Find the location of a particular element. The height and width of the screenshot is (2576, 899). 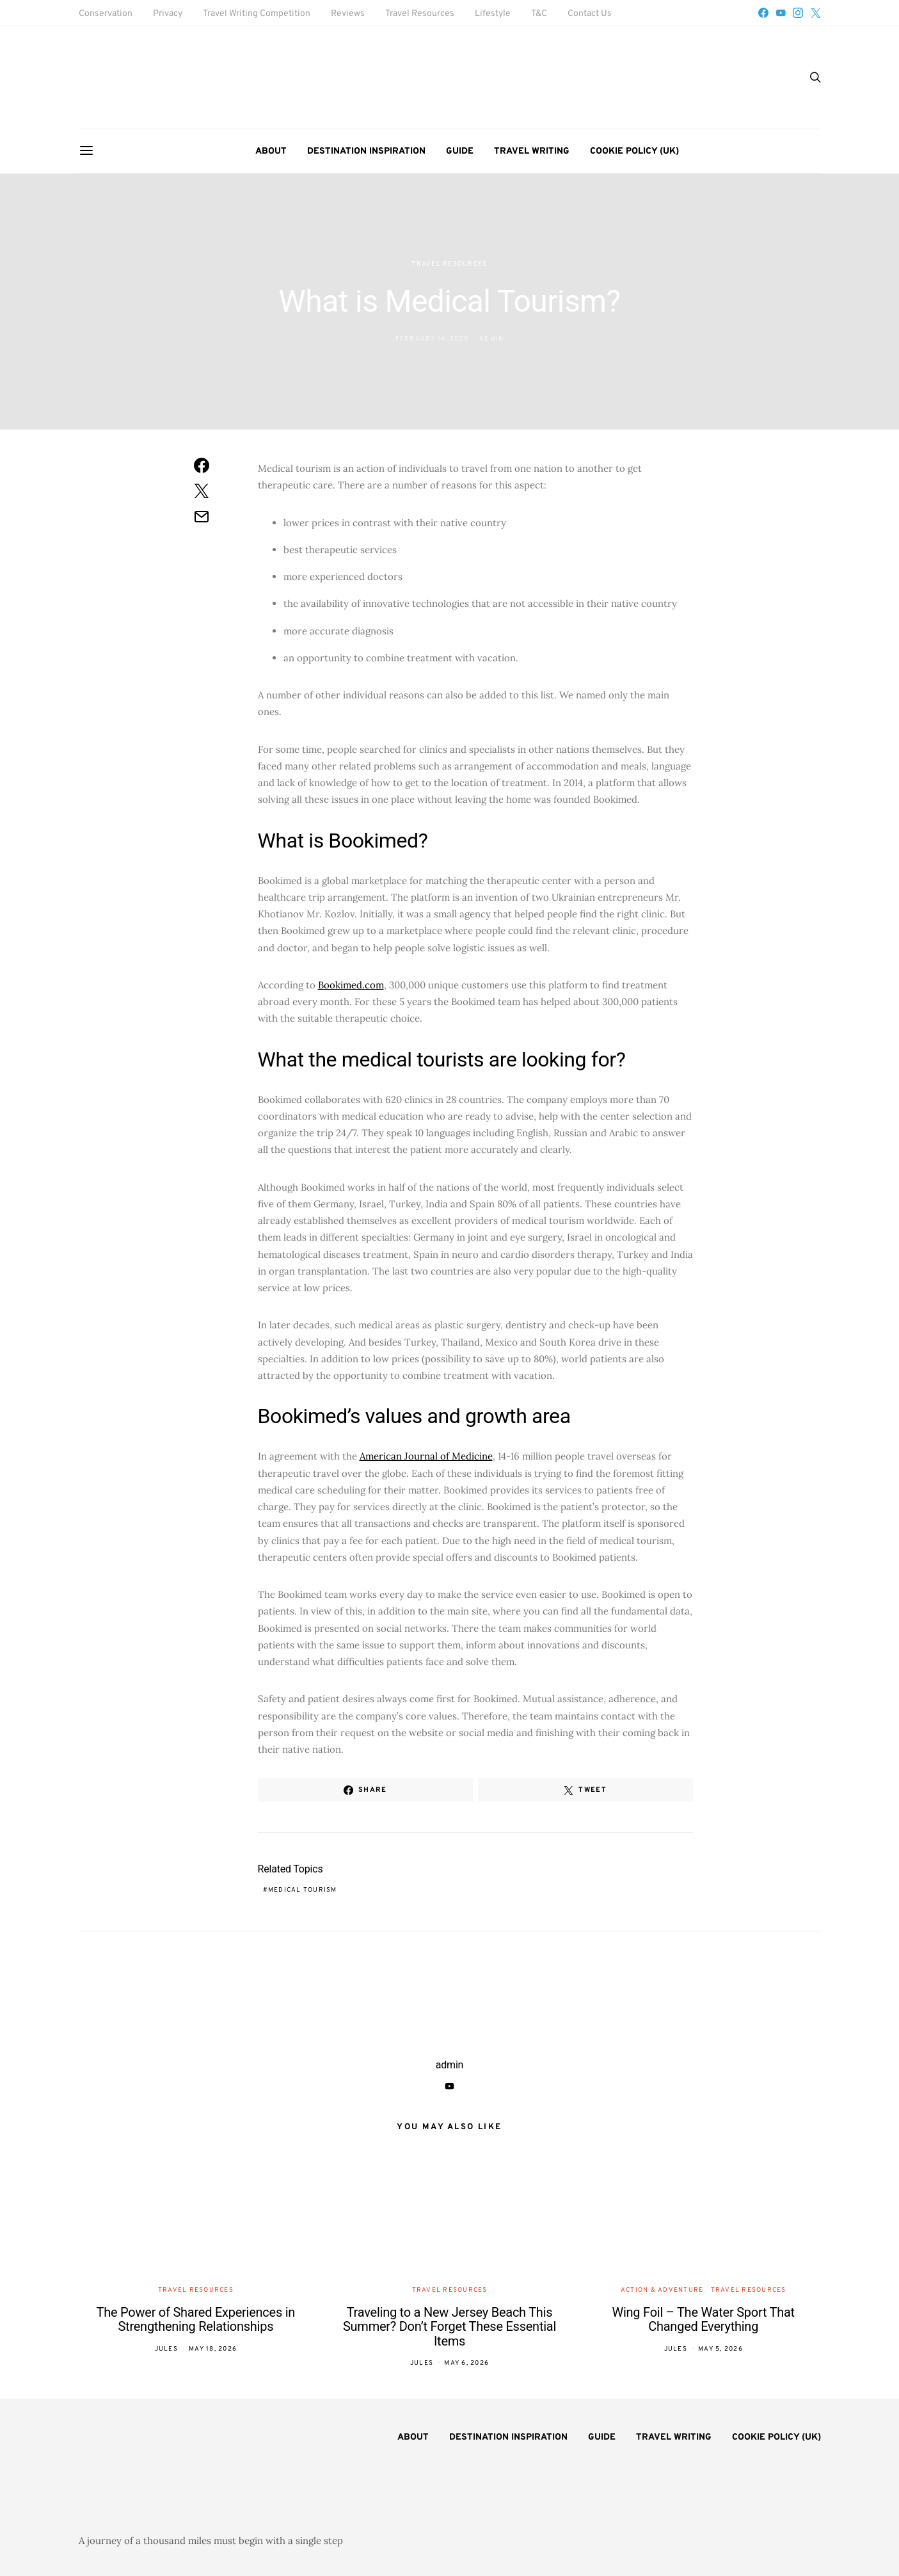

Lifestyle is located at coordinates (493, 13).